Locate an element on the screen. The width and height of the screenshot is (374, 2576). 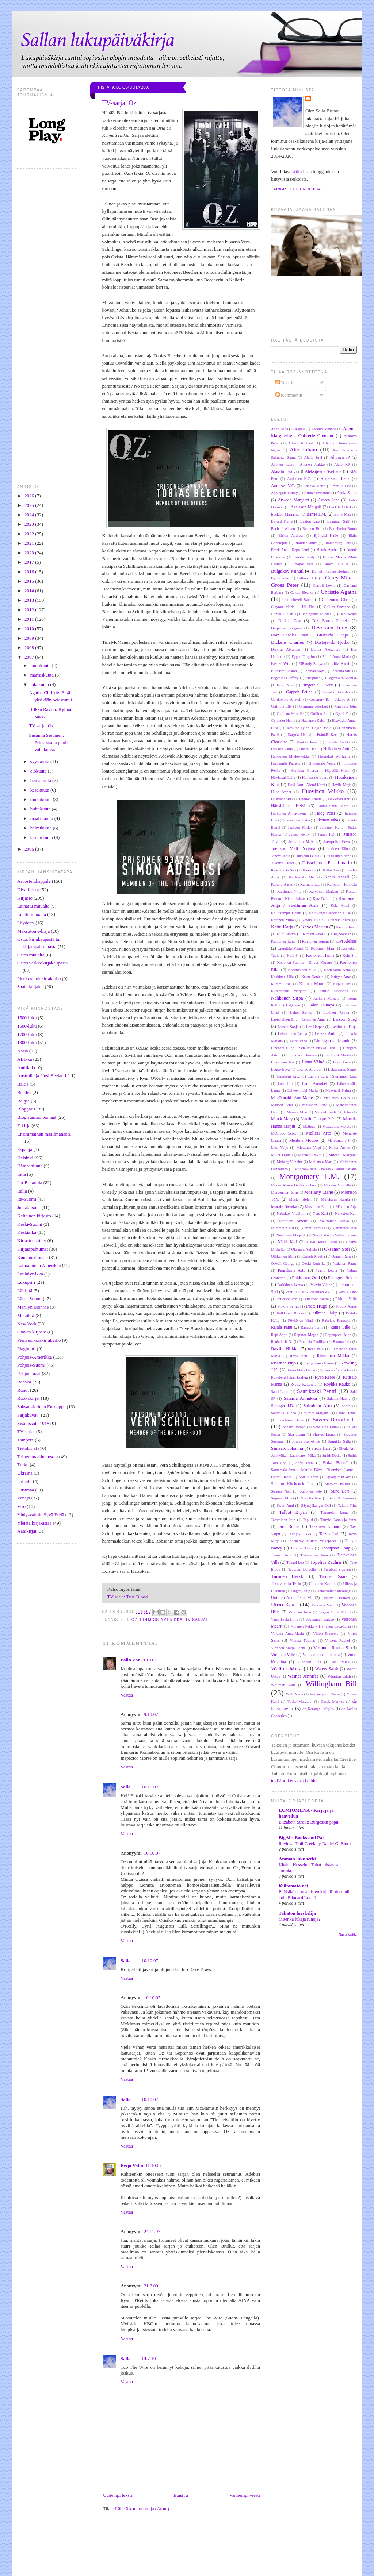
Nurminen Marjo T. is located at coordinates (291, 1235).